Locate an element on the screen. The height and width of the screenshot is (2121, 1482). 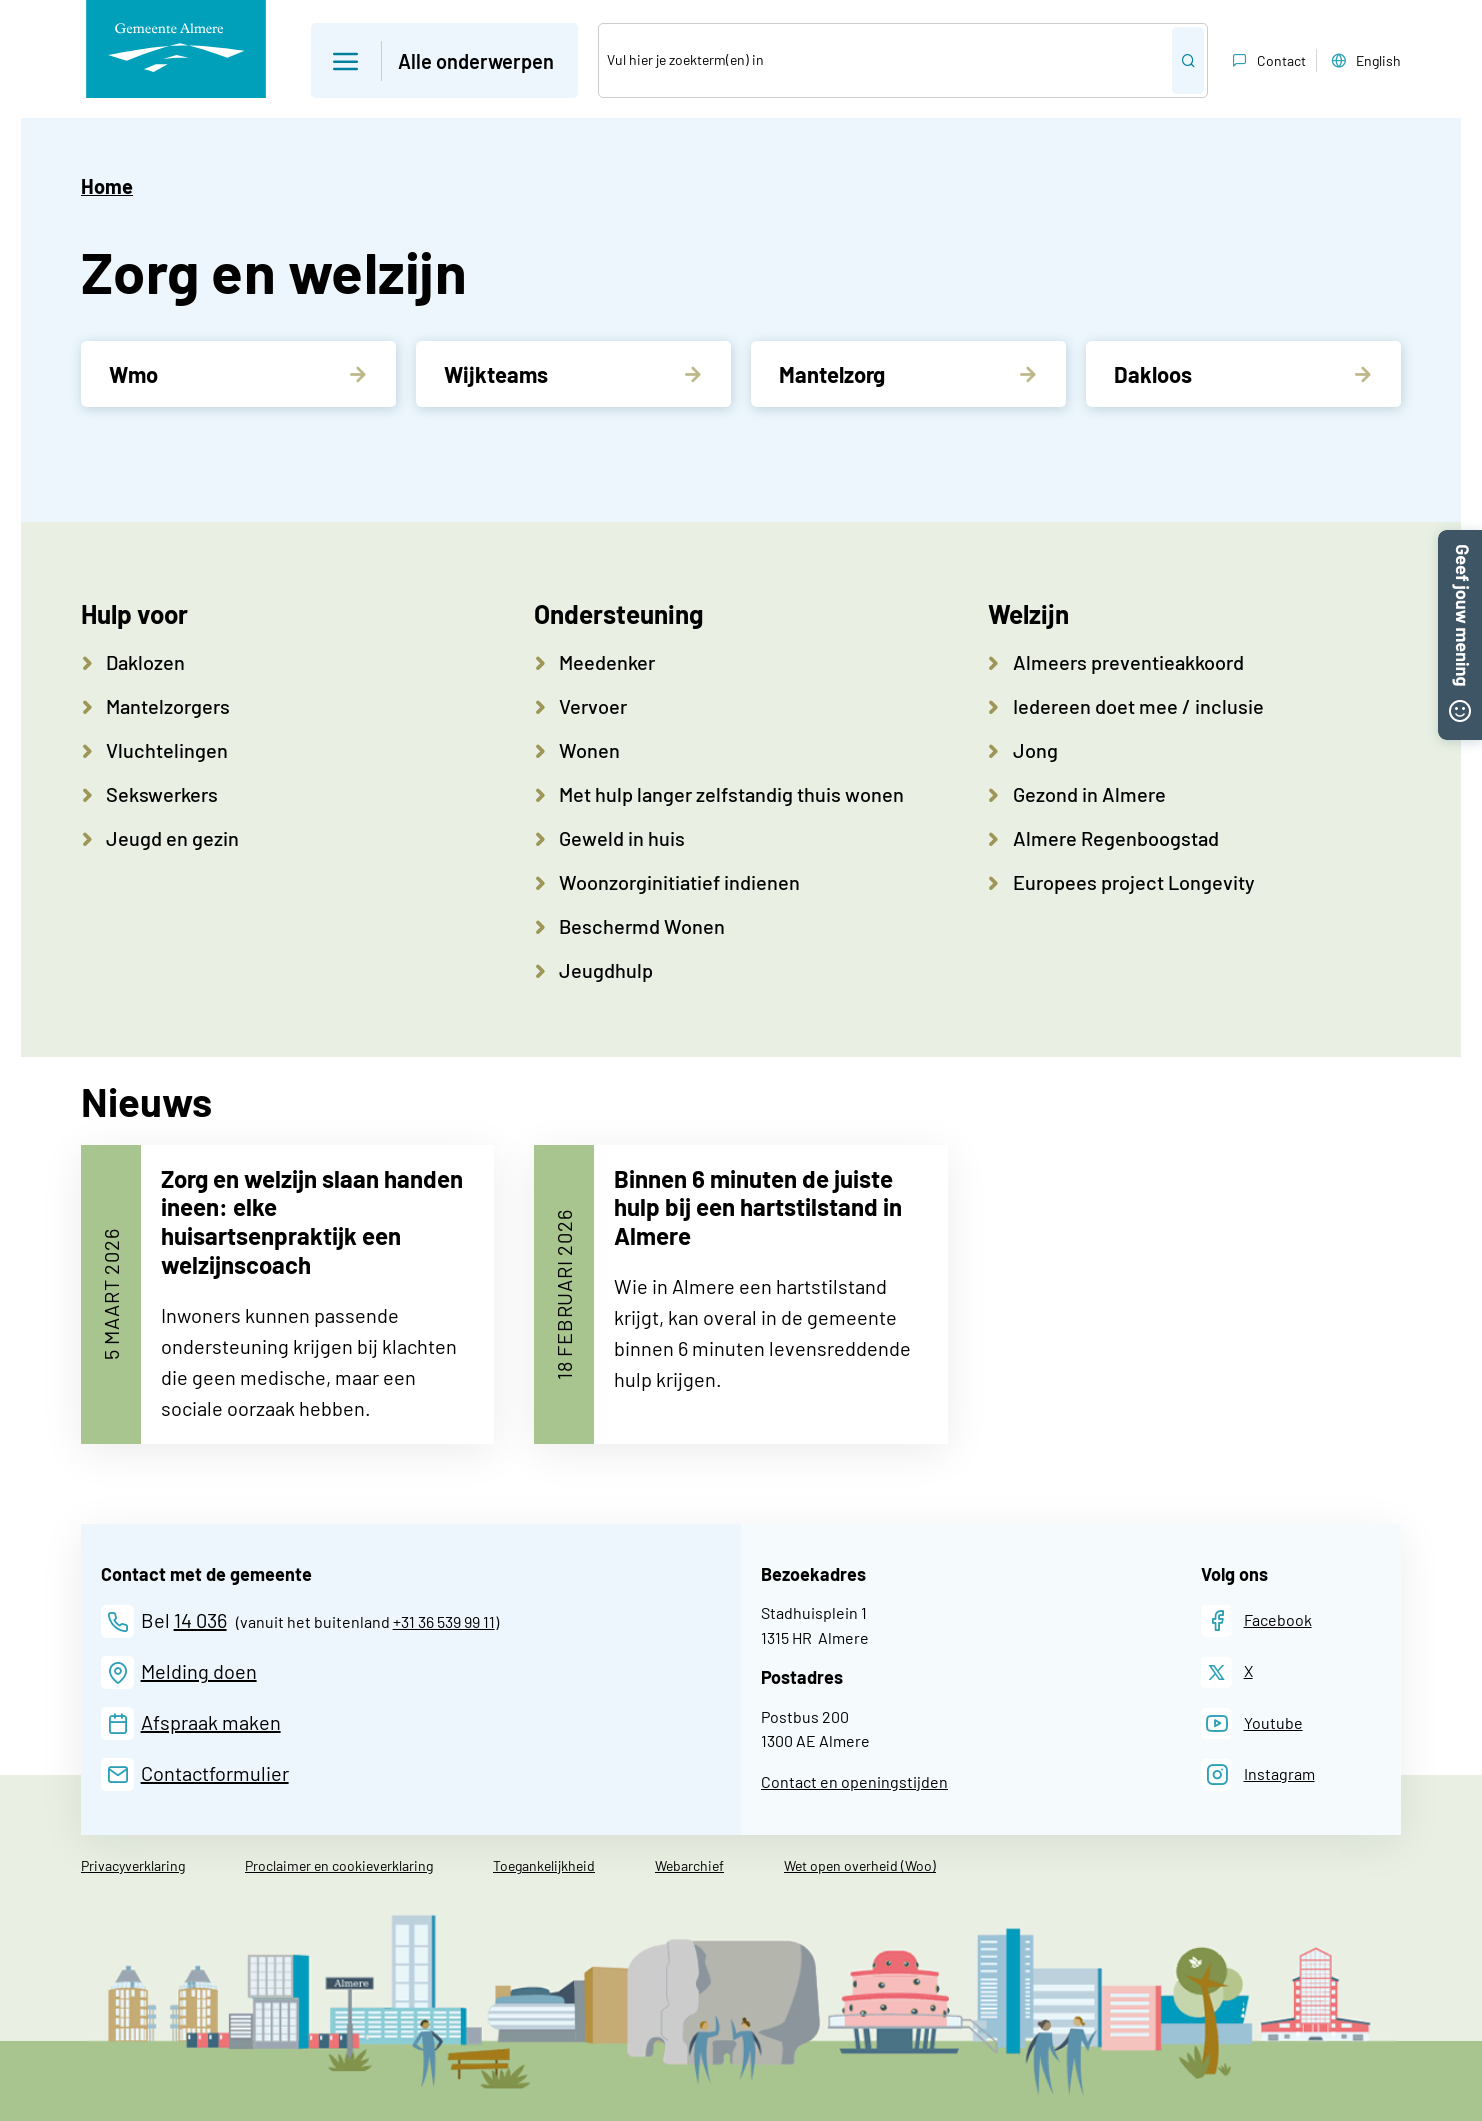
Daklozen is located at coordinates (145, 662).